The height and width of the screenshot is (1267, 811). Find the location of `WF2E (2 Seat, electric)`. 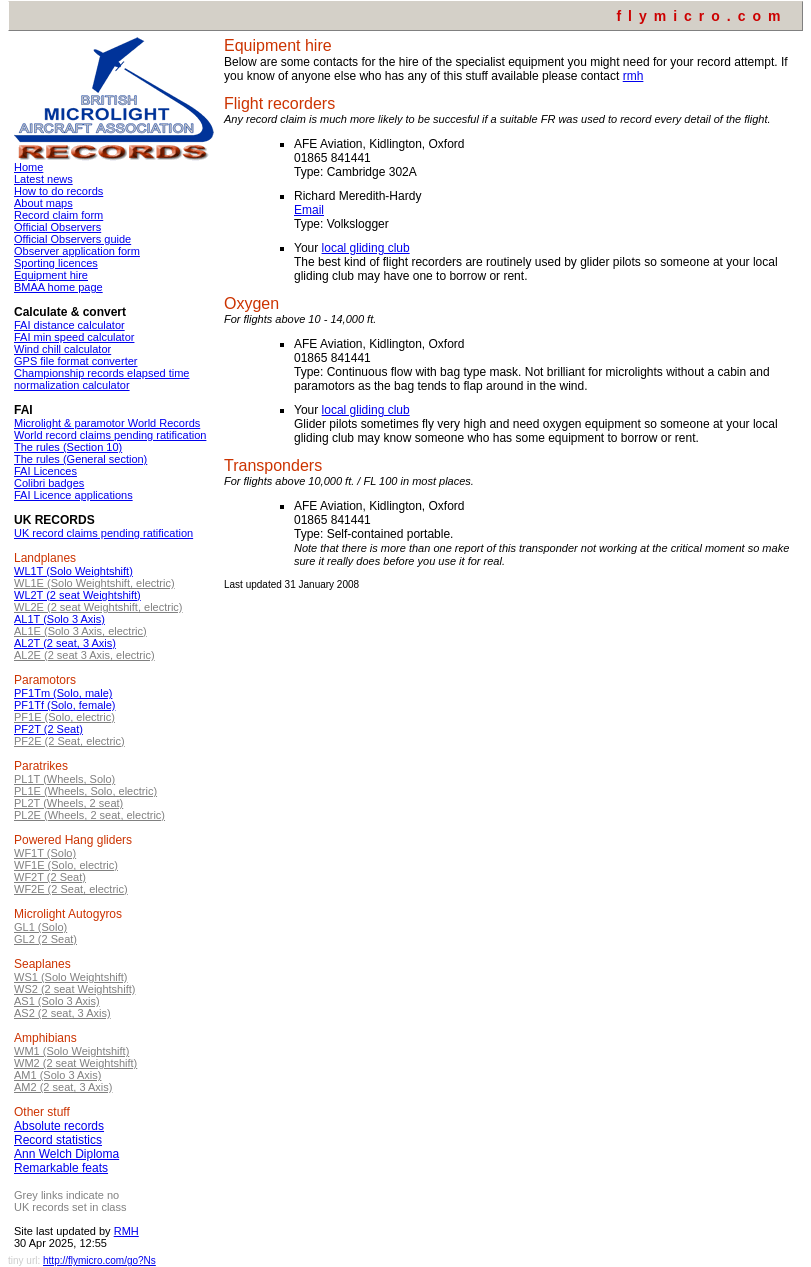

WF2E (2 Seat, electric) is located at coordinates (71, 889).